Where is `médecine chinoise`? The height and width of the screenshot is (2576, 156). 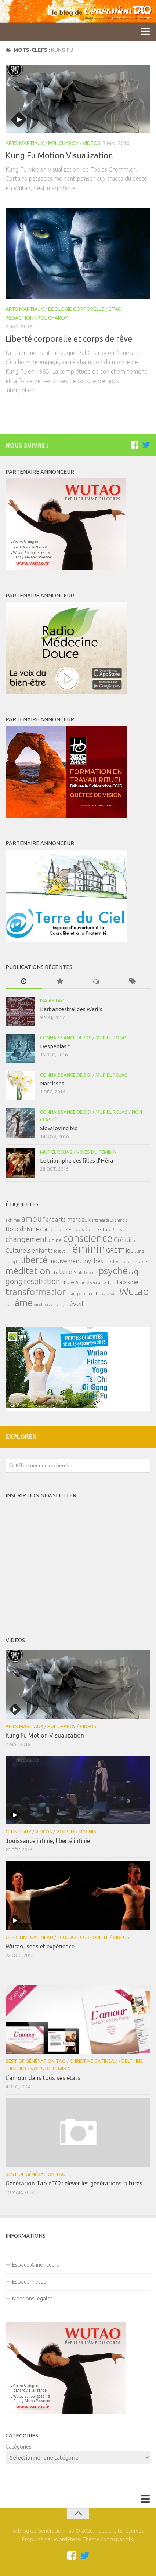
médecine chinoise is located at coordinates (125, 1261).